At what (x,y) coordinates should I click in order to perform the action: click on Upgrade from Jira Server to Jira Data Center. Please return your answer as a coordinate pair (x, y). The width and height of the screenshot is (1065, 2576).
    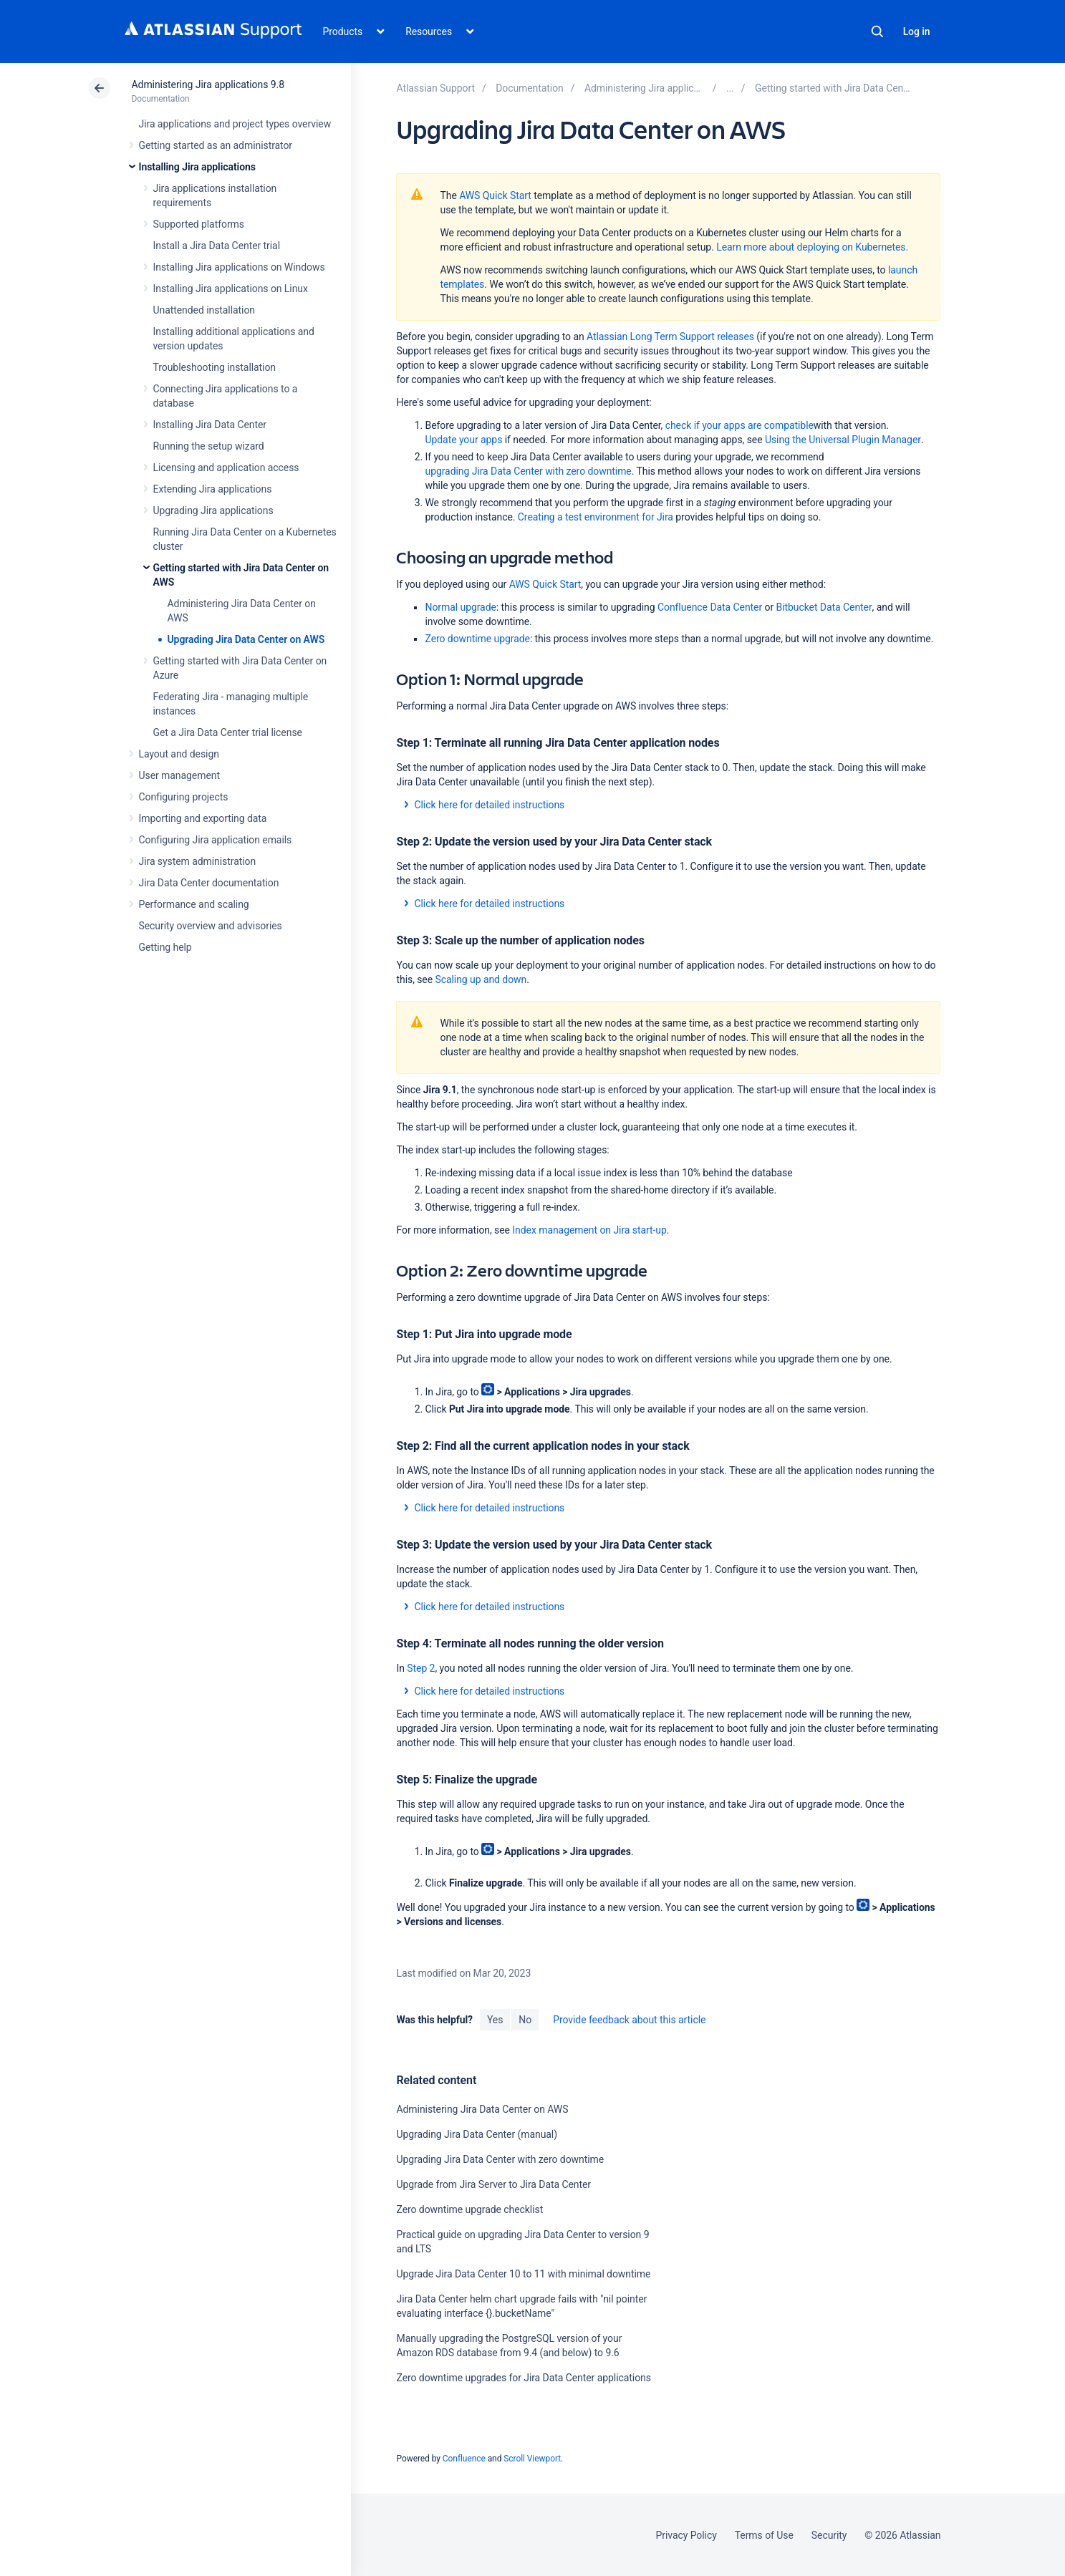
    Looking at the image, I should click on (493, 2184).